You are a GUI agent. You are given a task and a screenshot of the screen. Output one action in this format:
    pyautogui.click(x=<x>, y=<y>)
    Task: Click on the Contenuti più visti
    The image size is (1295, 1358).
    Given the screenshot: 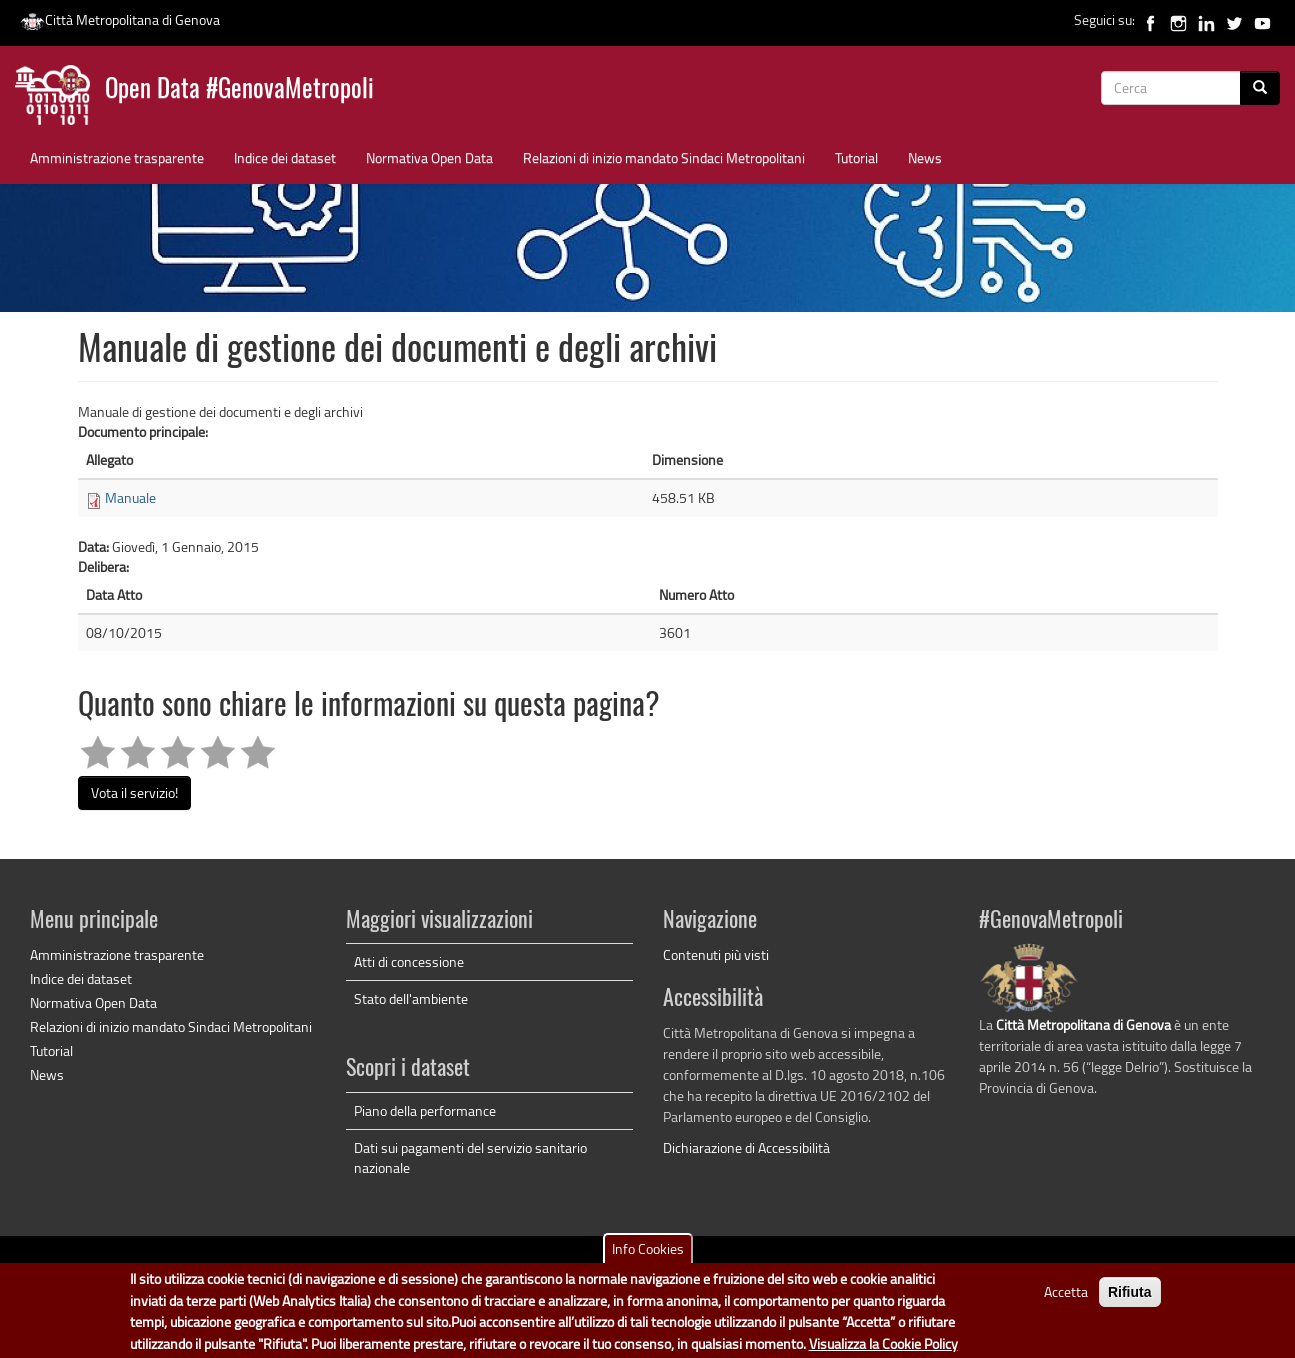 What is the action you would take?
    pyautogui.click(x=716, y=954)
    